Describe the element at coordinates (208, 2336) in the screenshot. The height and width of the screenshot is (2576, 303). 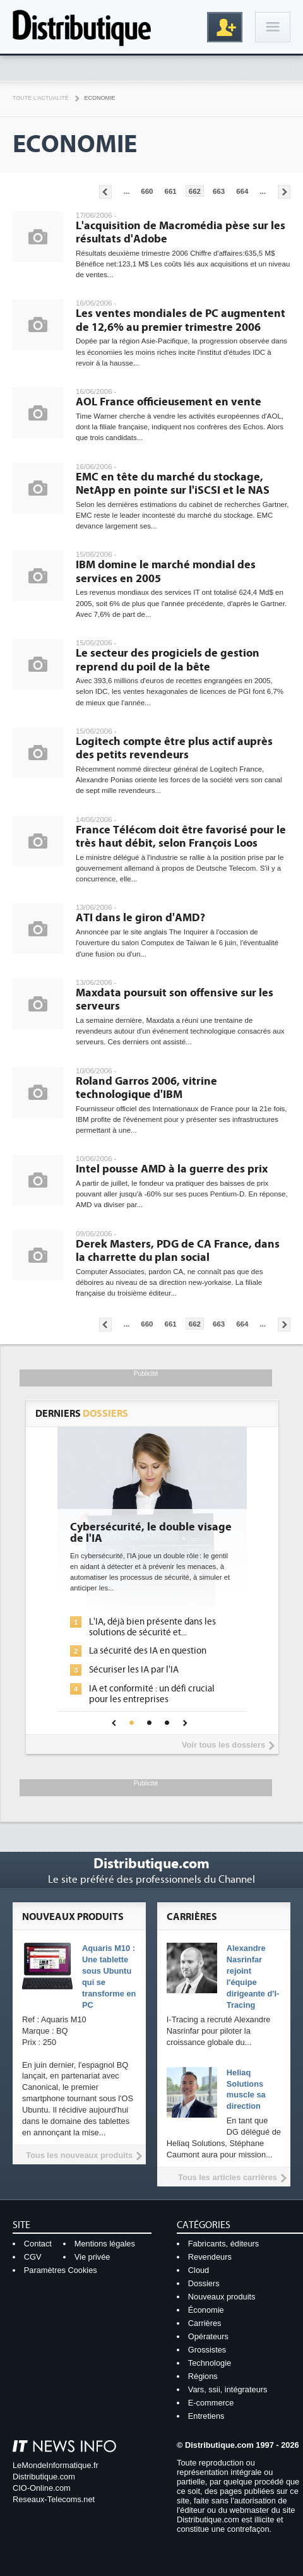
I see `Opérateurs` at that location.